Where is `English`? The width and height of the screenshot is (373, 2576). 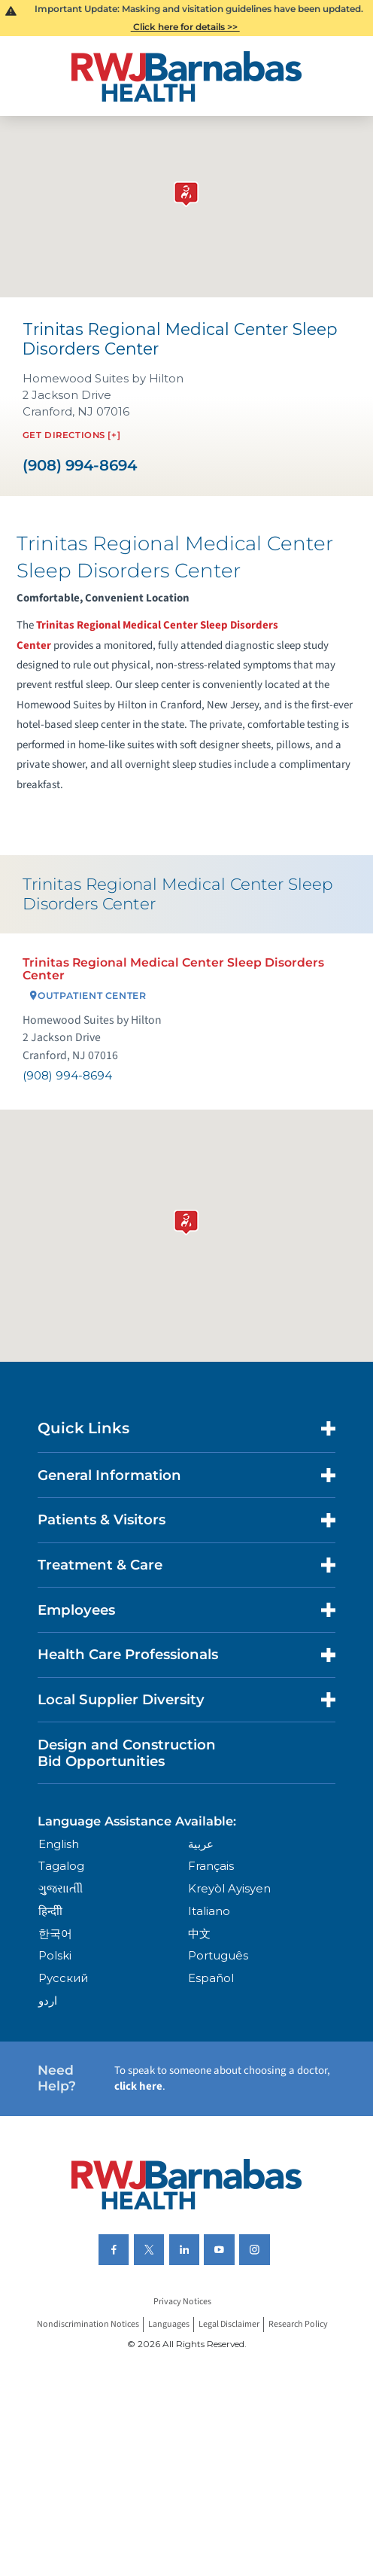
English is located at coordinates (58, 1844).